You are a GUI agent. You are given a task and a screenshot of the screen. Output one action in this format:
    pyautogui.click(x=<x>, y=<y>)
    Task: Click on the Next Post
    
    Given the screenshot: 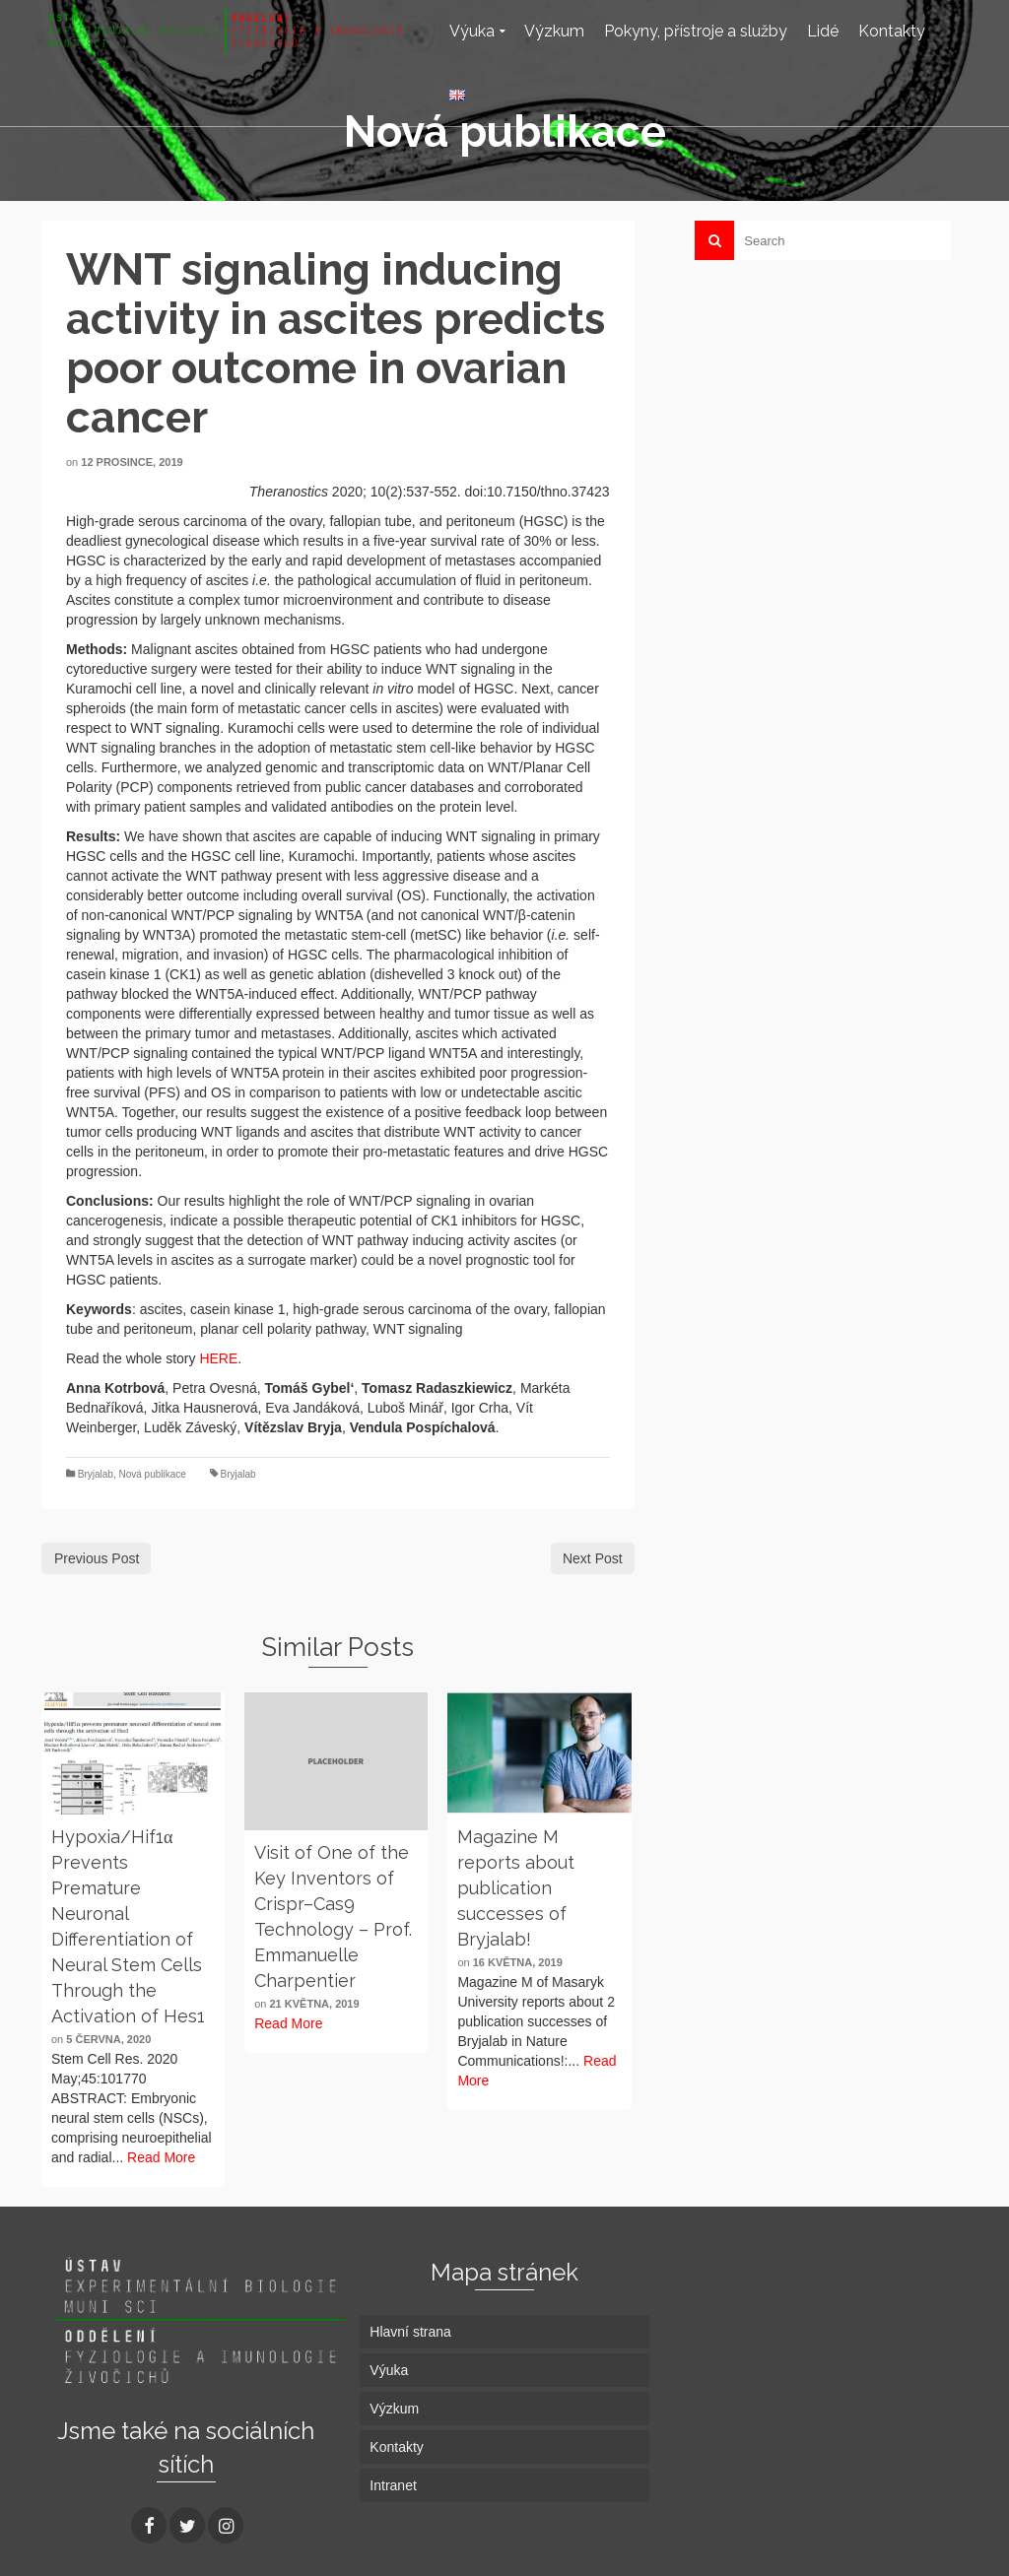 What is the action you would take?
    pyautogui.click(x=593, y=1558)
    